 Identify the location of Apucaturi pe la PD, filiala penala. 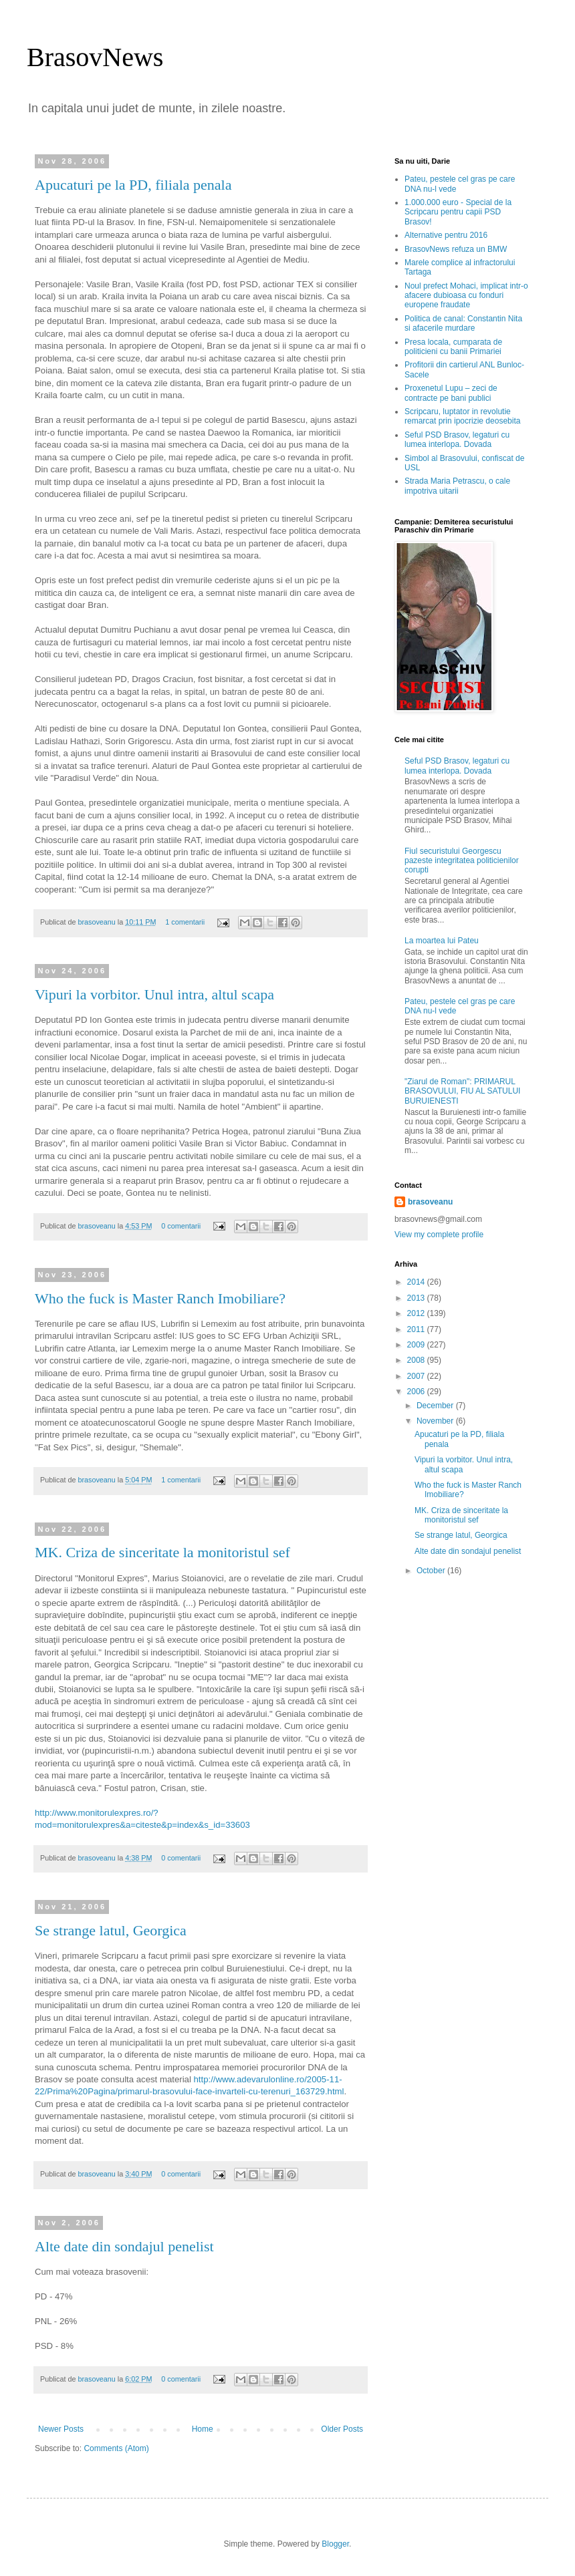
(133, 184).